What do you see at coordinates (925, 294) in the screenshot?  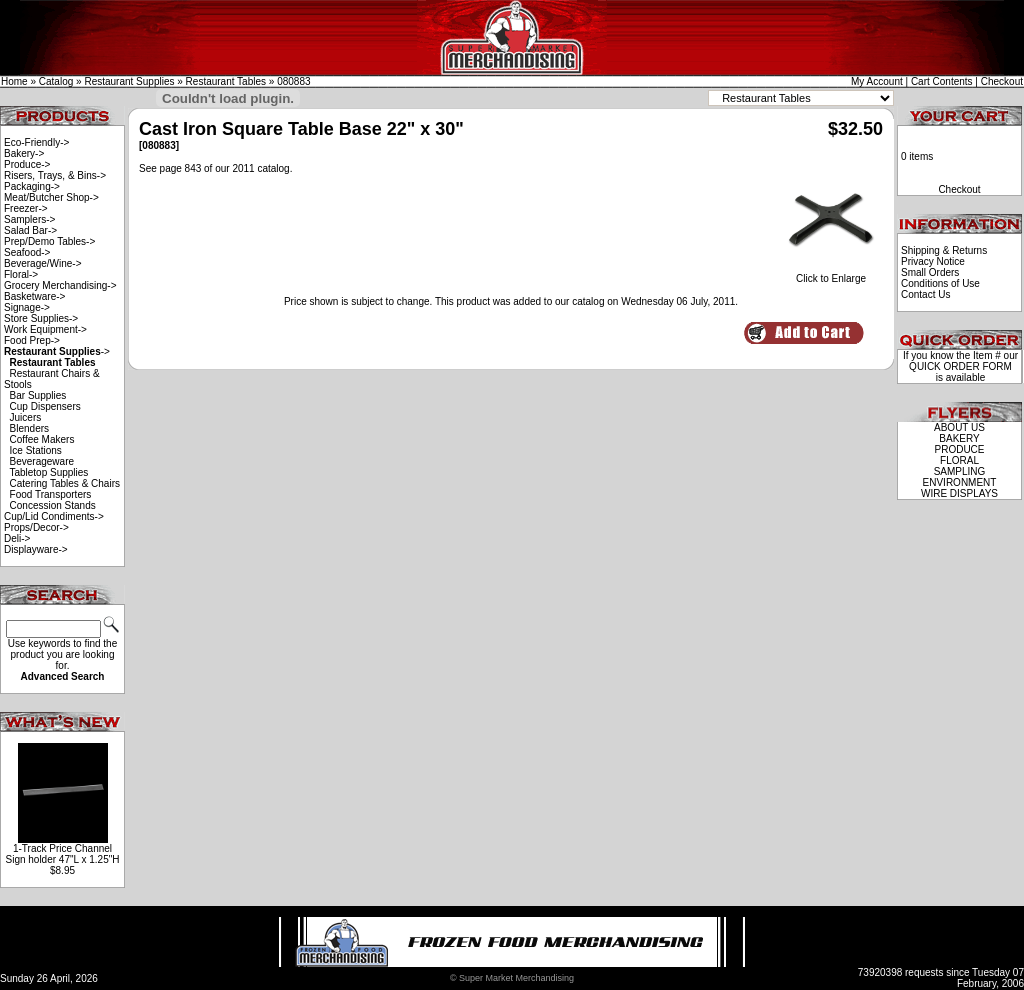 I see `Contact Us` at bounding box center [925, 294].